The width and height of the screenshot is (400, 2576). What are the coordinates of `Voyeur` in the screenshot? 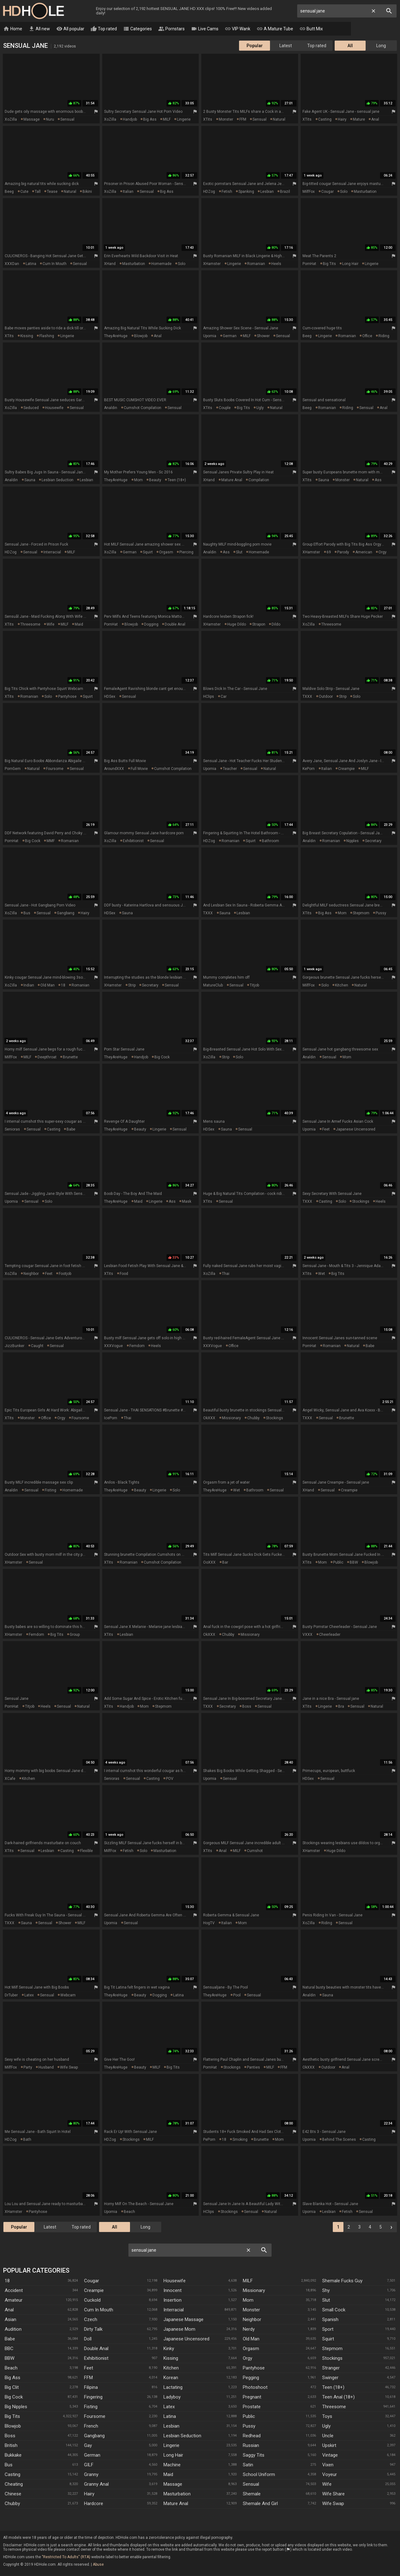 It's located at (329, 2475).